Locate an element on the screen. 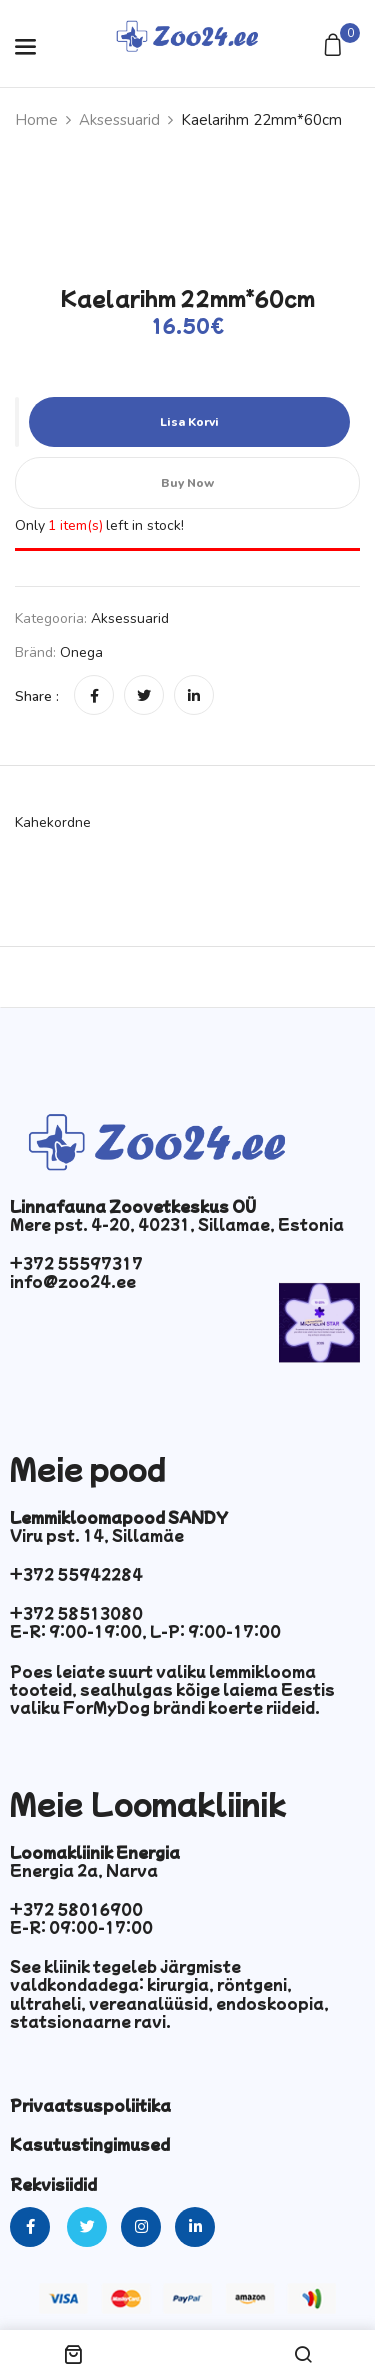 The width and height of the screenshot is (375, 2379). [button] is located at coordinates (335, 46).